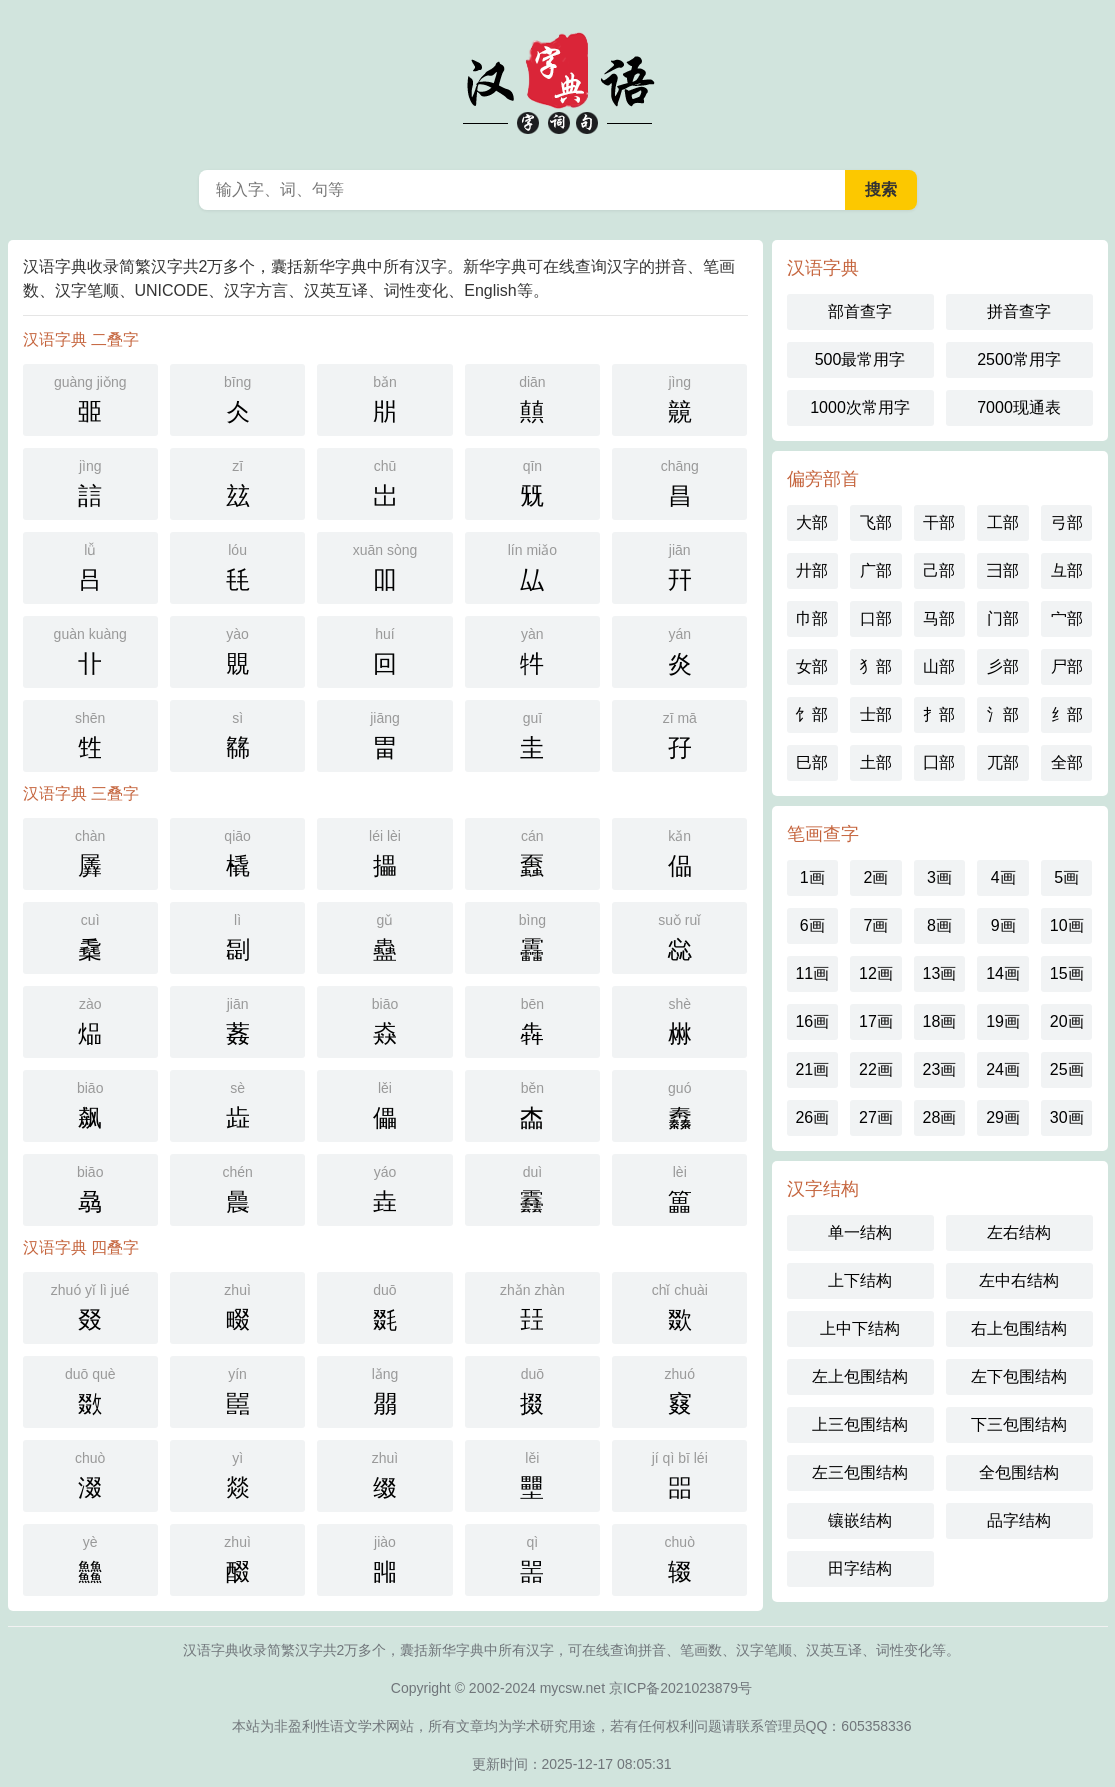 This screenshot has height=1787, width=1115. I want to click on 口部, so click(876, 618).